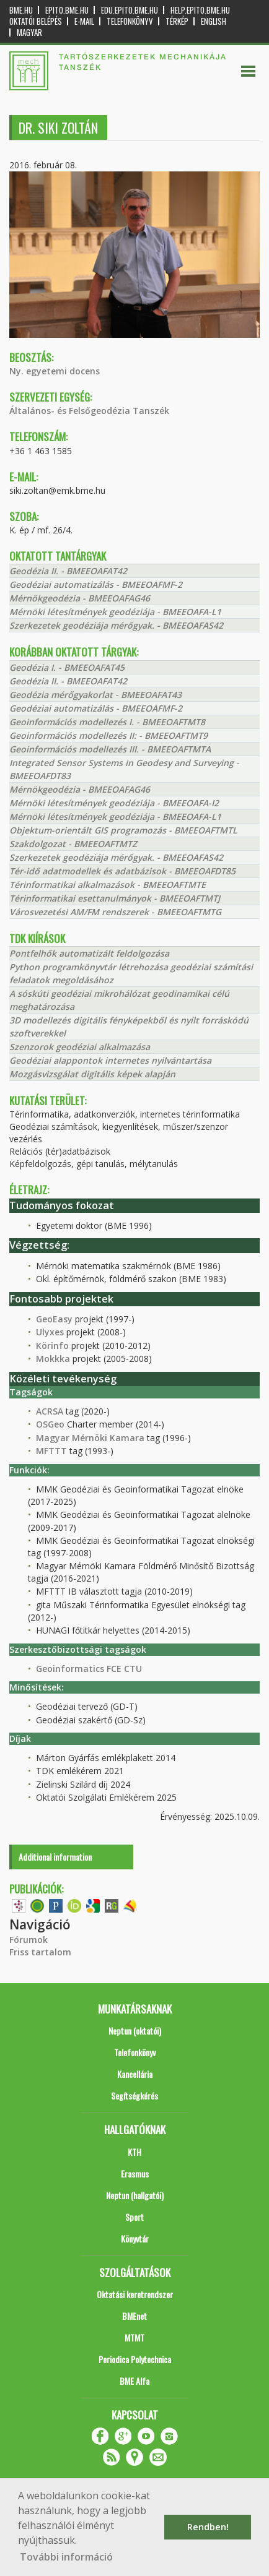 Image resolution: width=269 pixels, height=2576 pixels. I want to click on Szakdolgozat - BMEEOAFTMTZ, so click(73, 844).